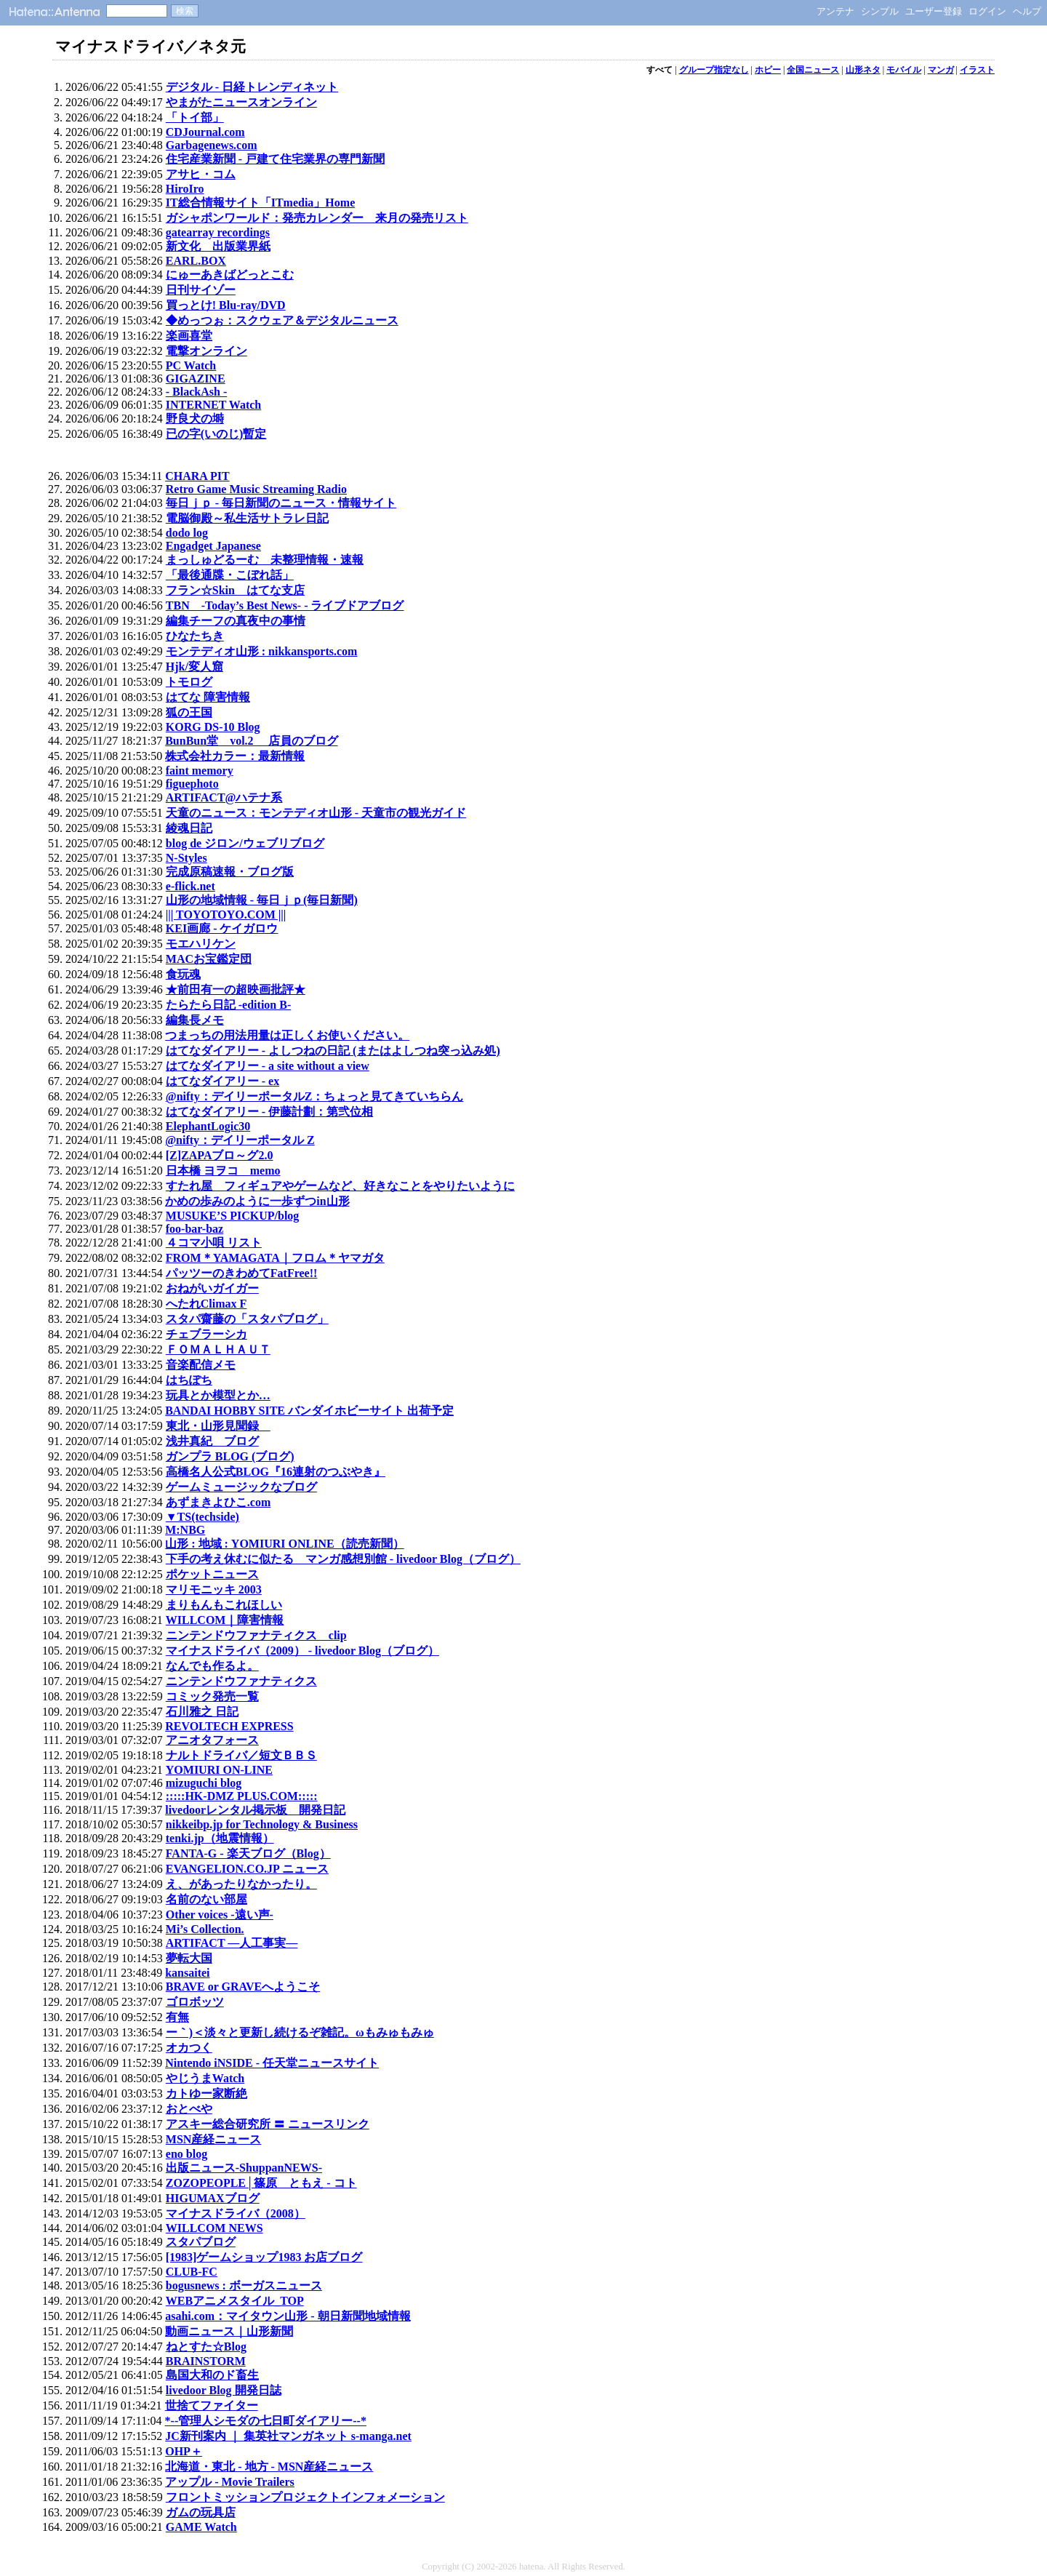 This screenshot has width=1047, height=2576. What do you see at coordinates (316, 813) in the screenshot?
I see `天童のニュース：モンテディオ山形 - 天童市の観光ガイド` at bounding box center [316, 813].